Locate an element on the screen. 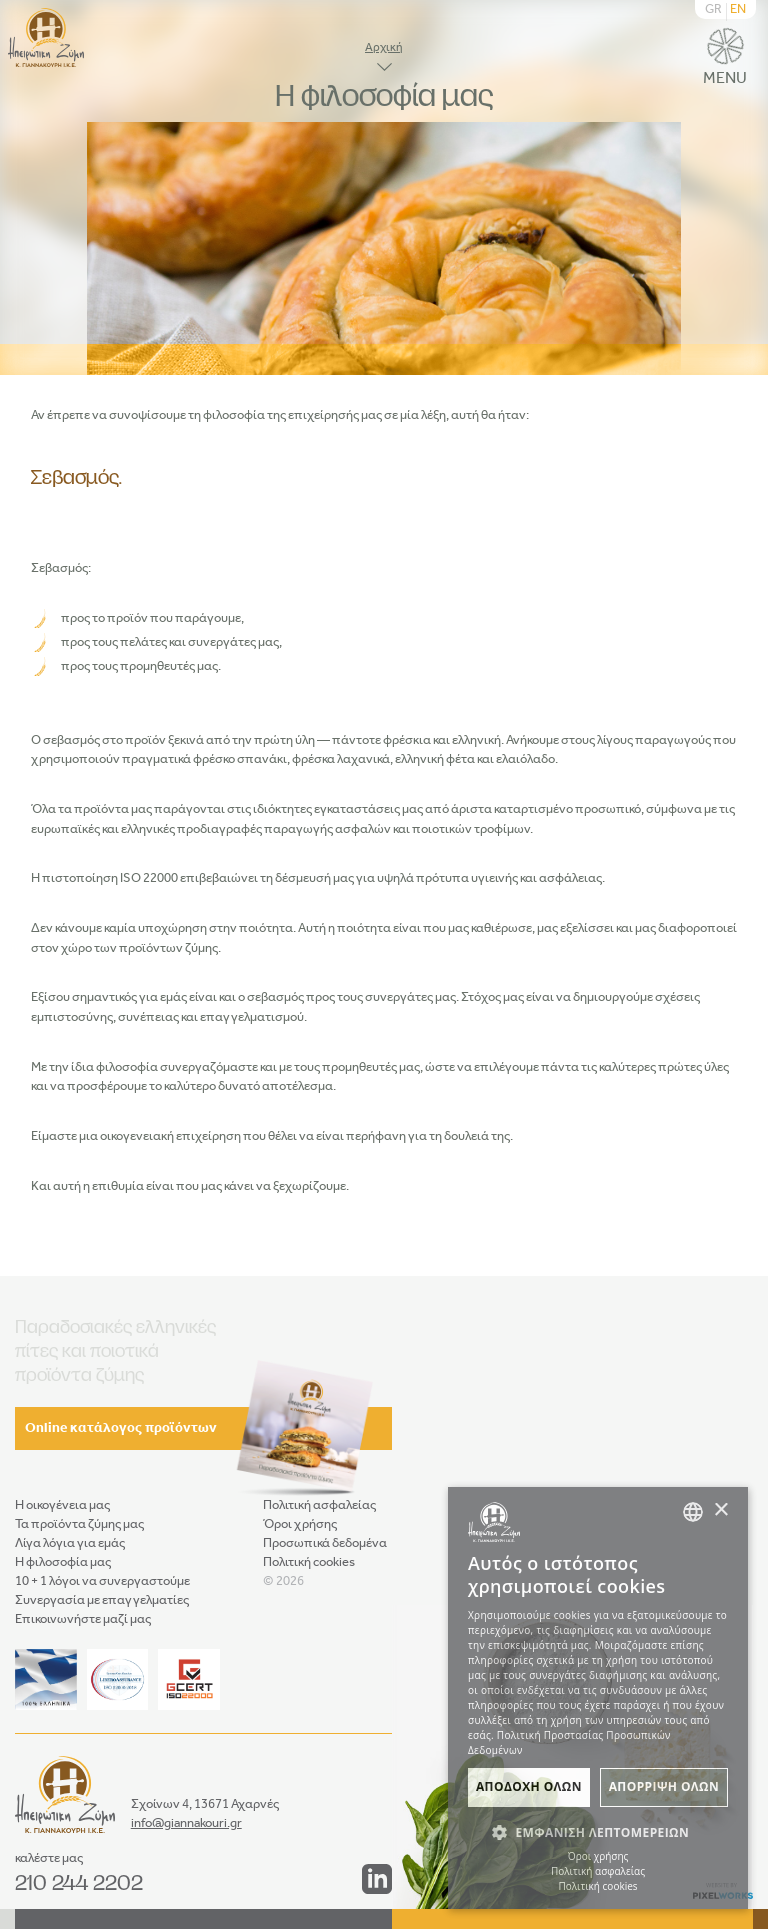 The width and height of the screenshot is (768, 1929). Απορριψη ολων [button] is located at coordinates (664, 1786).